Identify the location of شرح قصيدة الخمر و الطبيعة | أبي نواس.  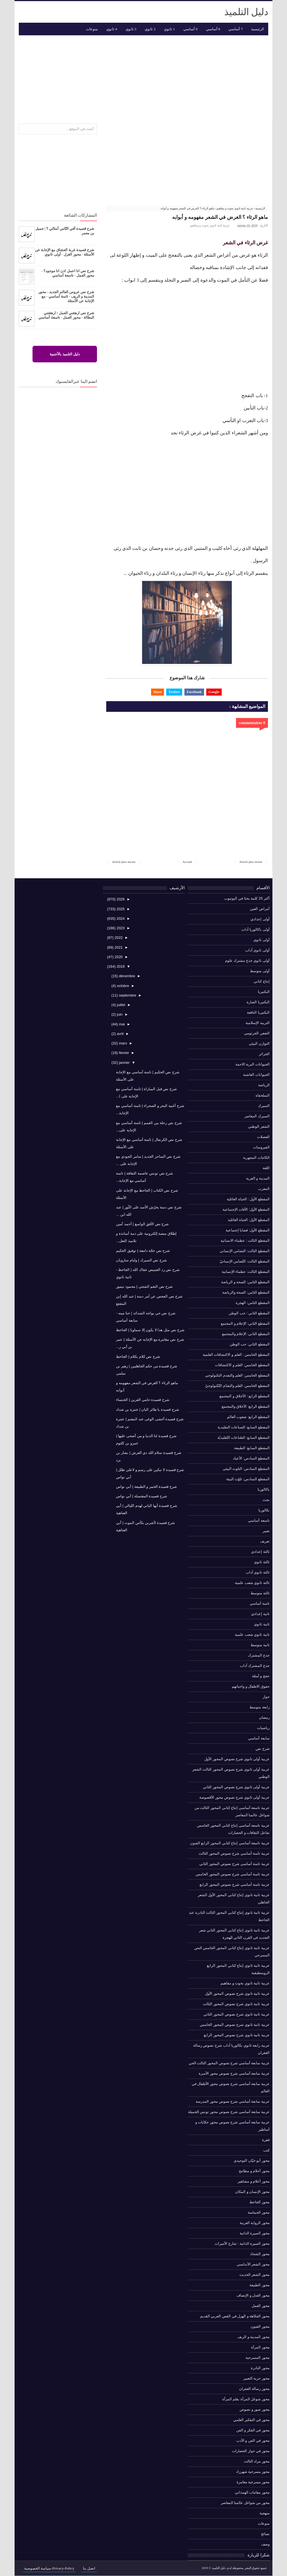
(146, 1486).